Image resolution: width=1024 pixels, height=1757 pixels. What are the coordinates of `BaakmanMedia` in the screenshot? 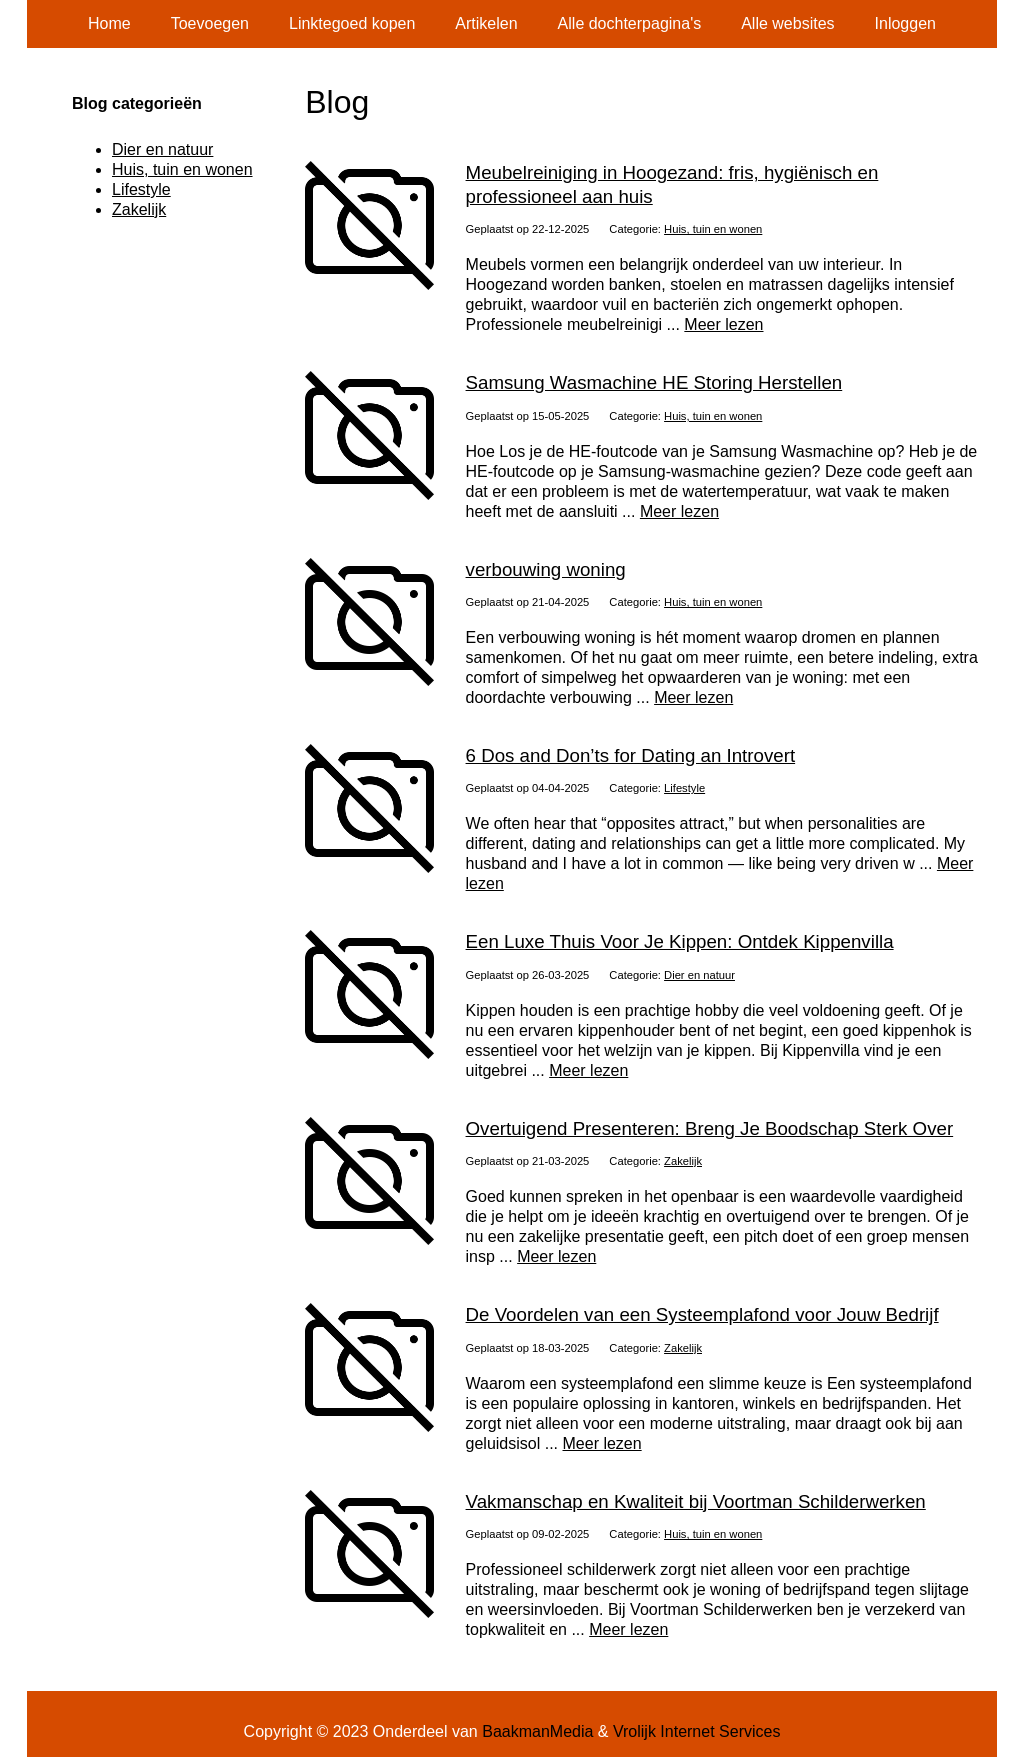 It's located at (537, 1731).